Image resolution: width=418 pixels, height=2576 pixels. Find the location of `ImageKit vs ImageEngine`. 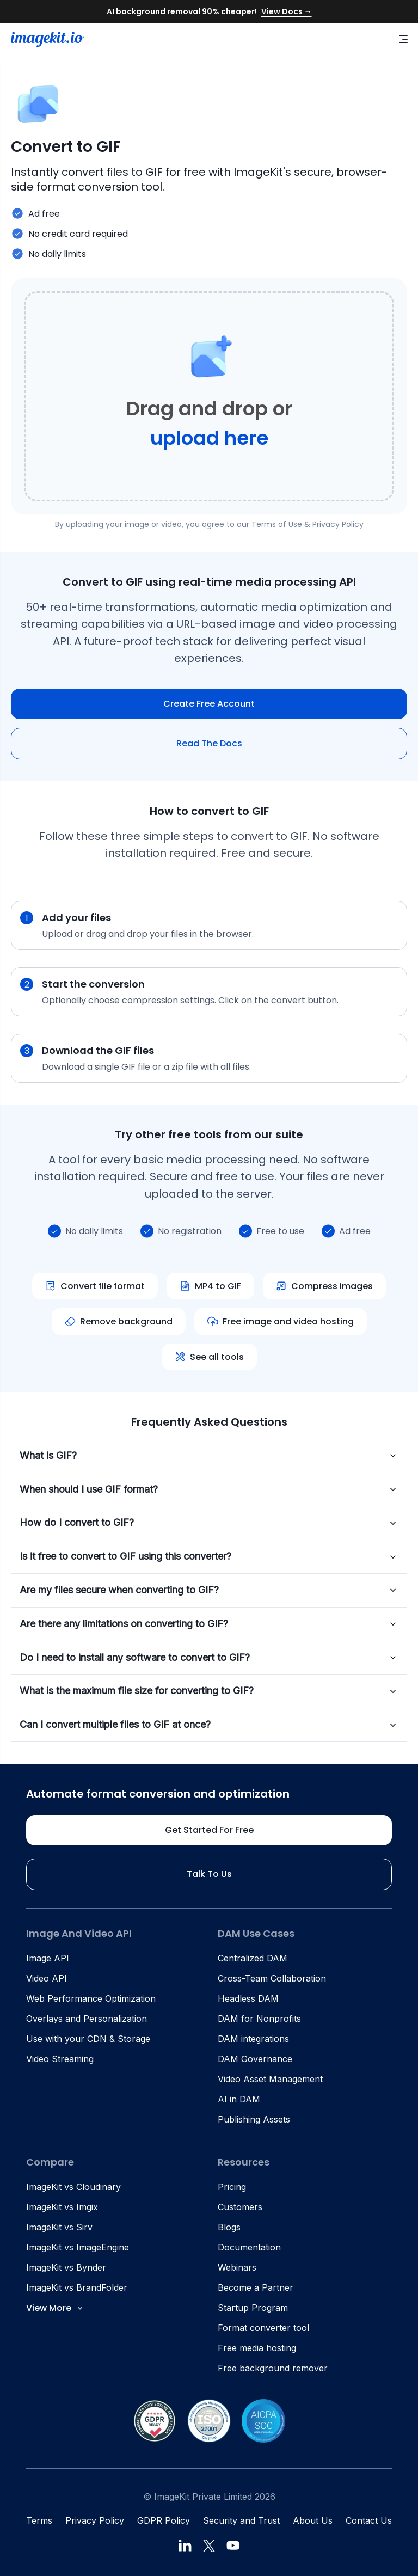

ImageKit vs ImageEngine is located at coordinates (77, 2247).